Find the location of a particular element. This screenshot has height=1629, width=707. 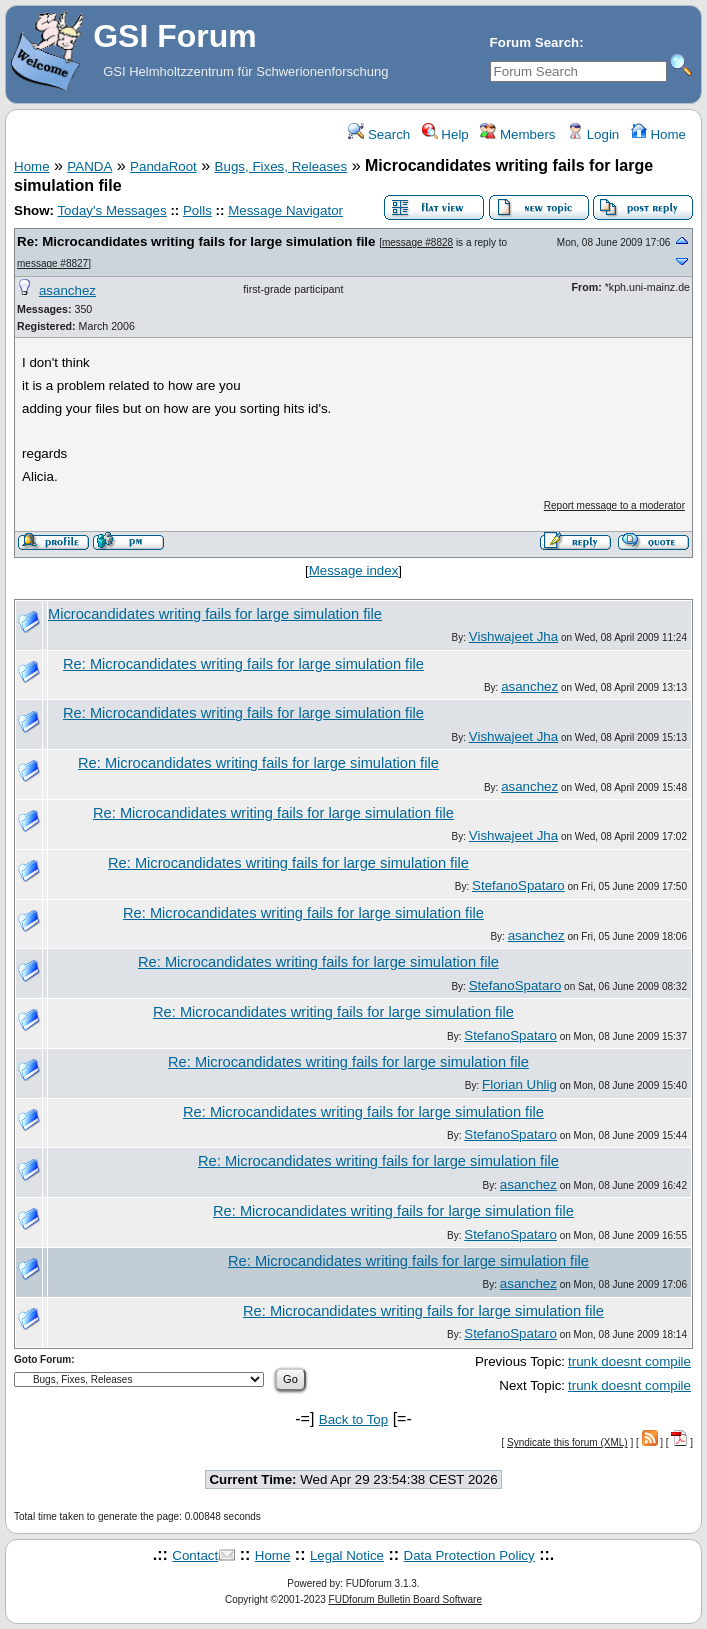

Back to Top is located at coordinates (353, 1419).